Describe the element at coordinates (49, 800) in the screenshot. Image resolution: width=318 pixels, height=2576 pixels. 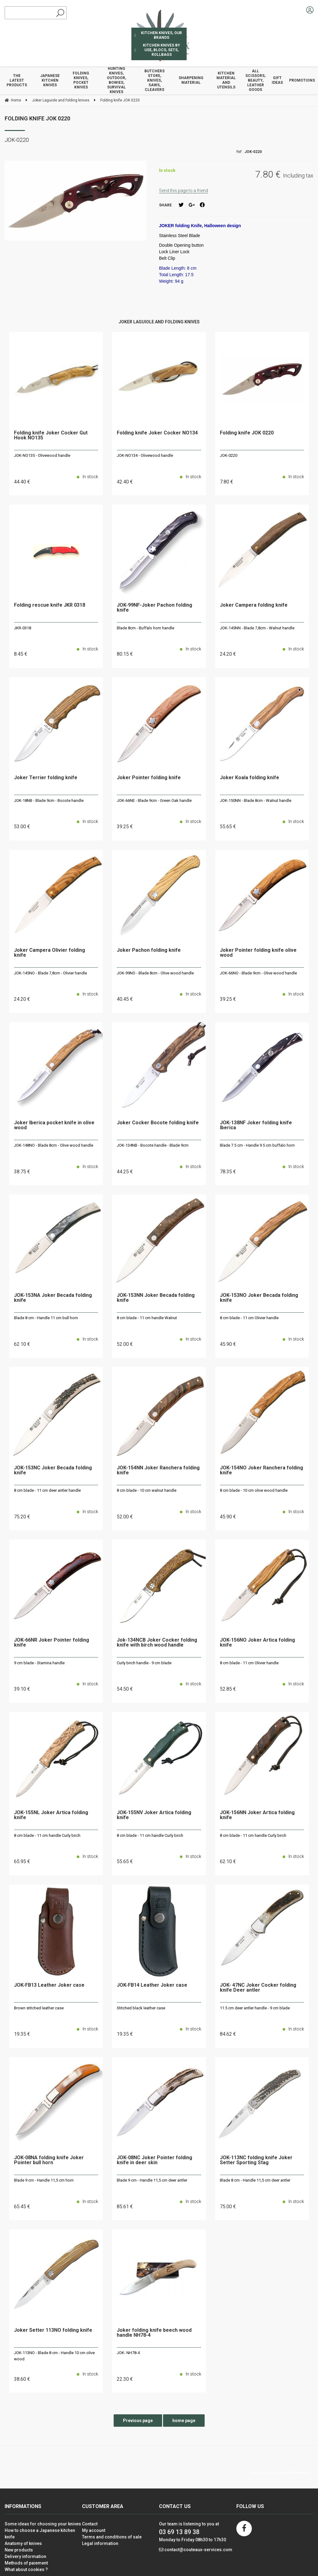
I see `JOK-18NB - Blade 9cm - Bocote handle` at that location.